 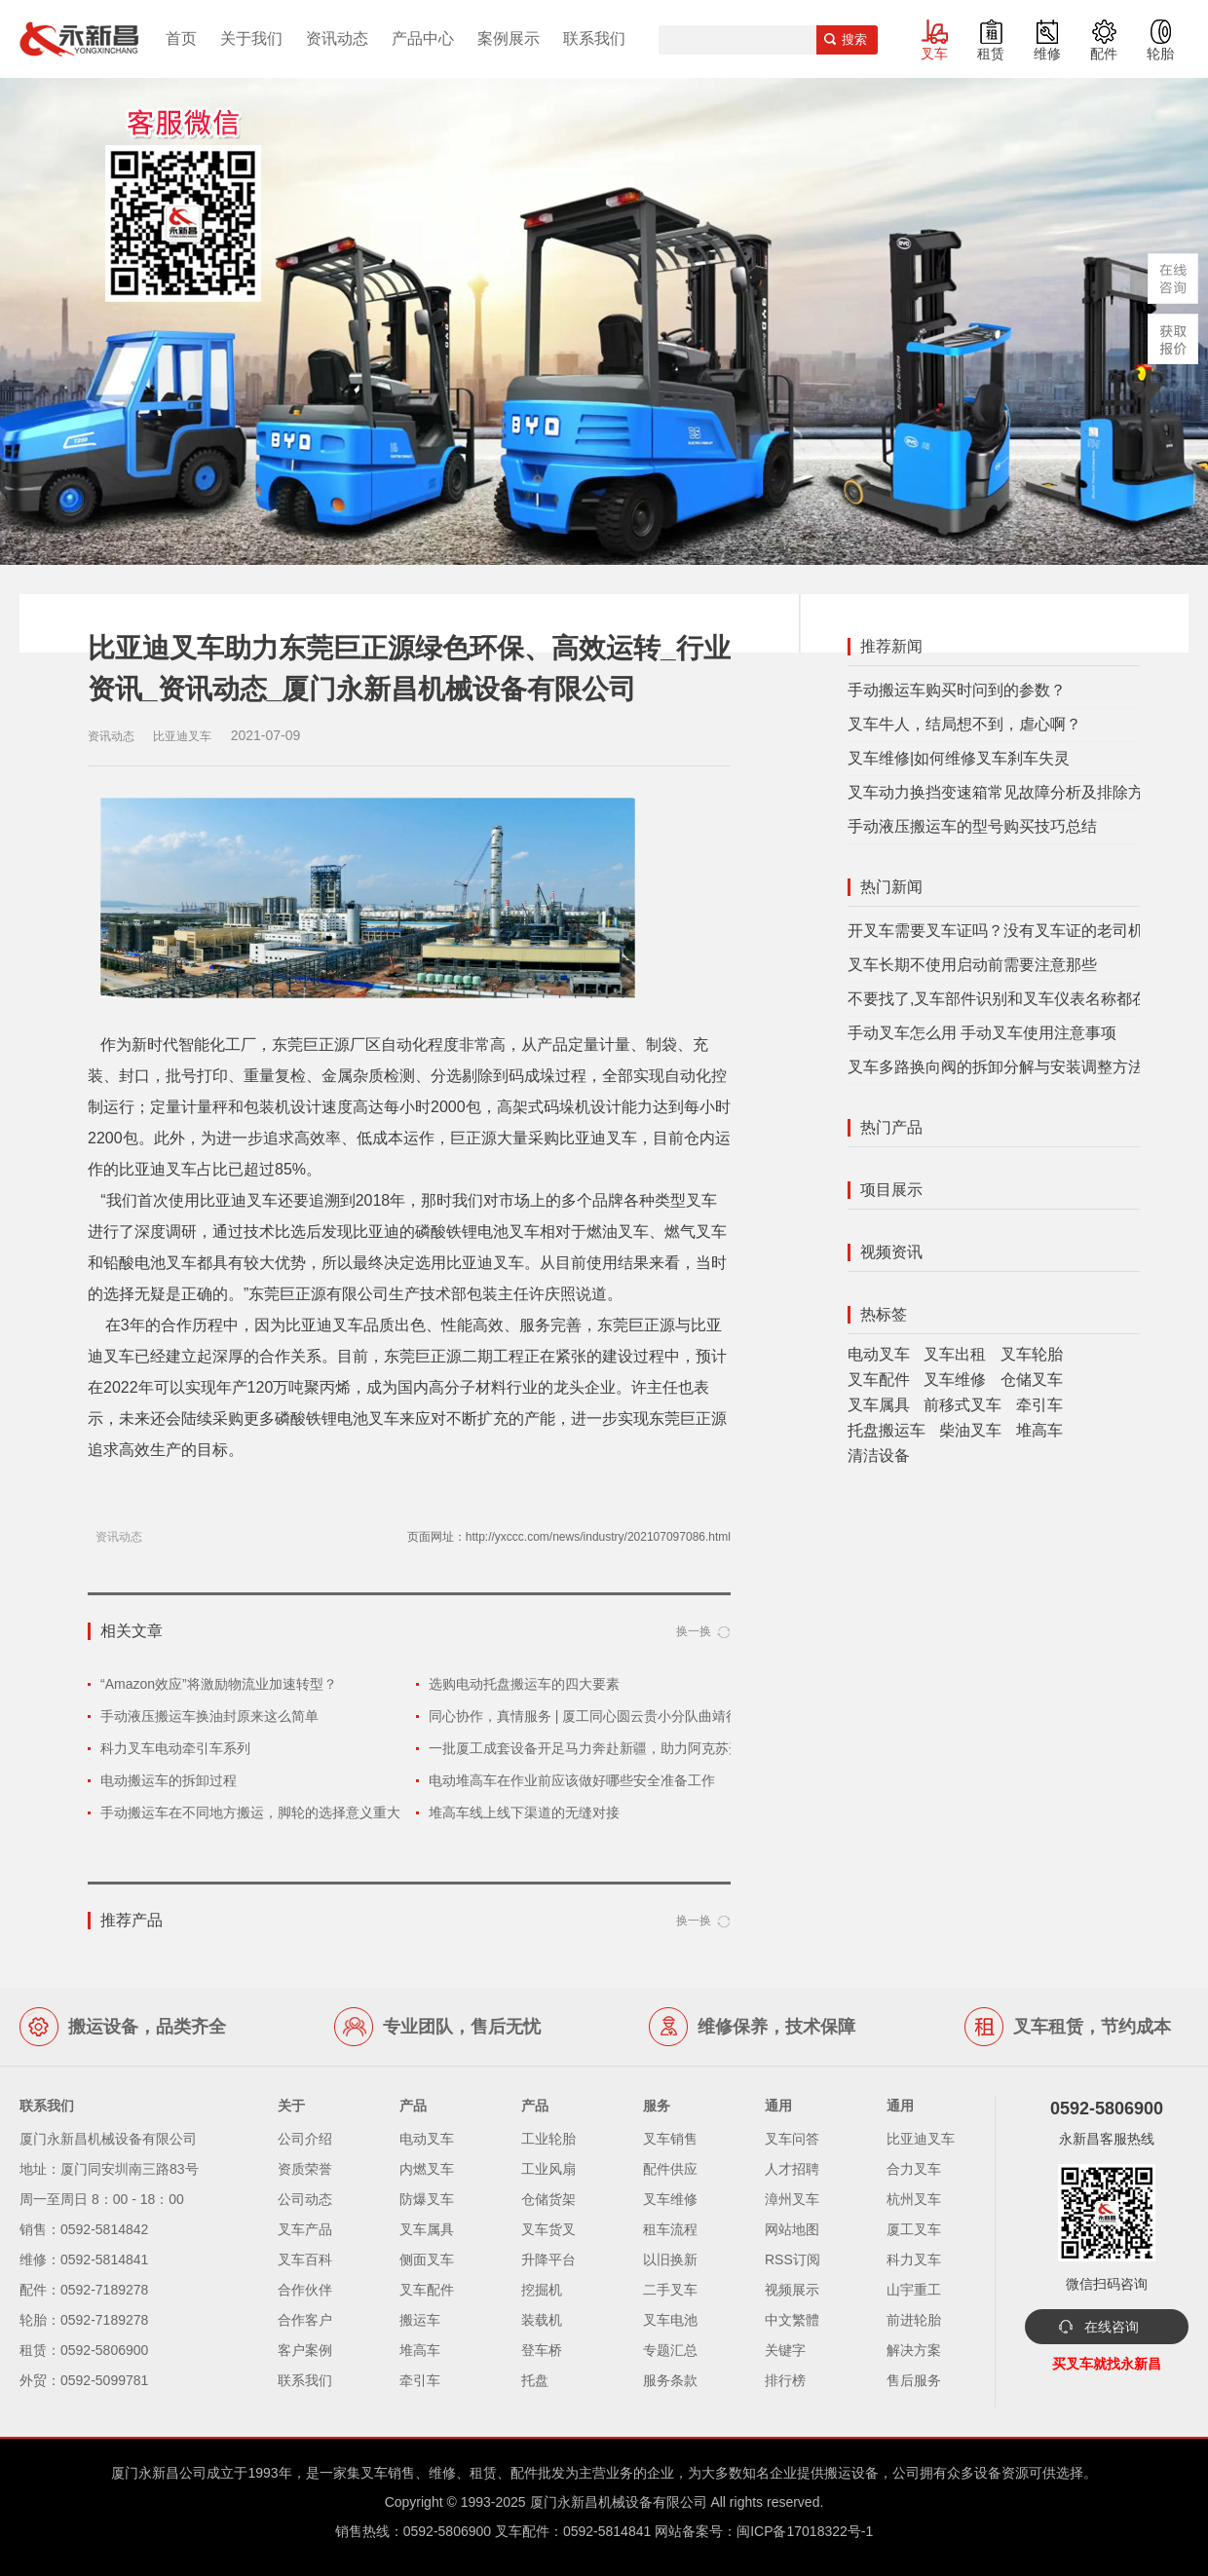 I want to click on 叉车维修|如何维修叉车刹车失灵, so click(x=959, y=758).